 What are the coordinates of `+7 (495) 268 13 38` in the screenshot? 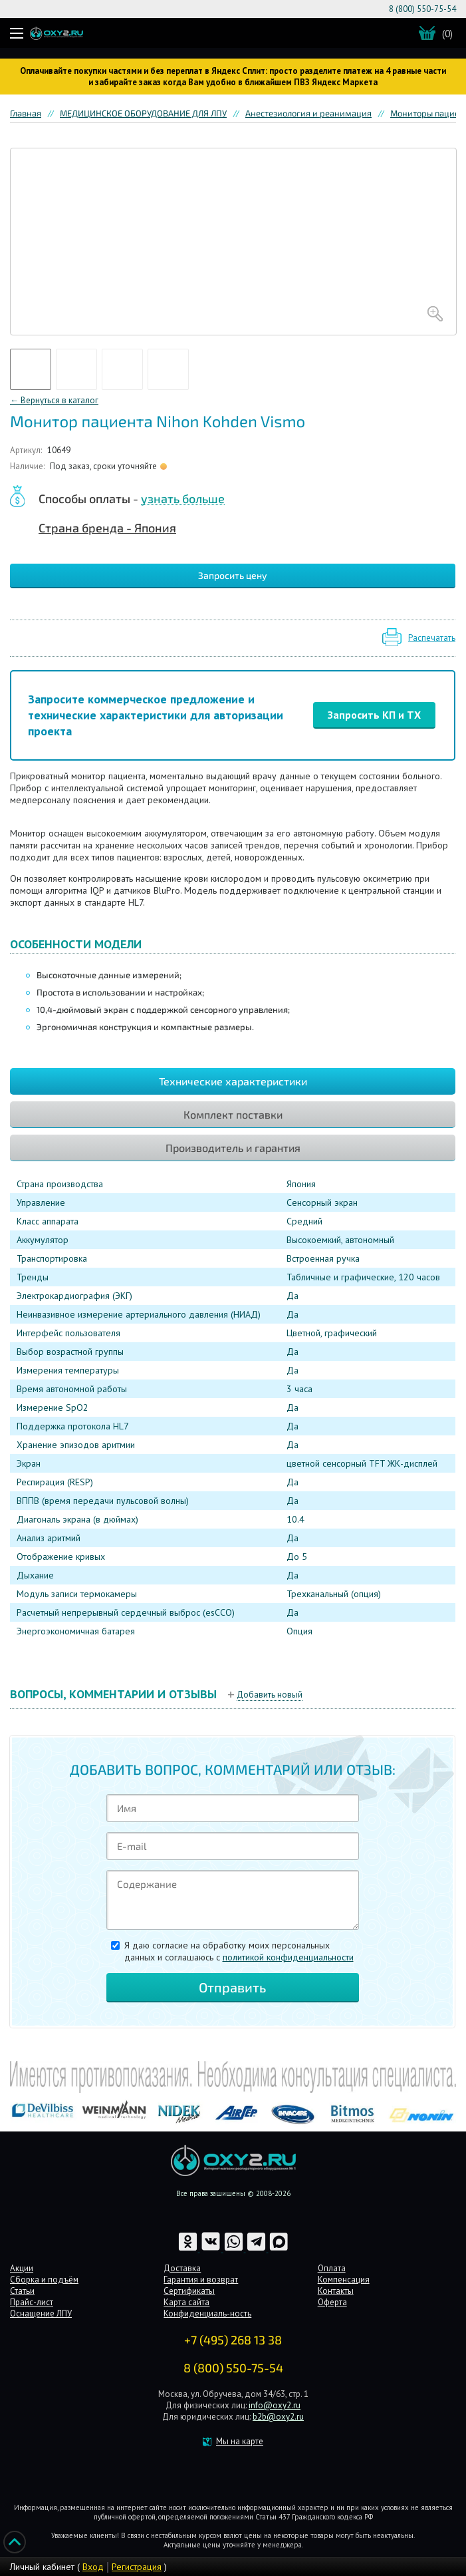 It's located at (233, 2339).